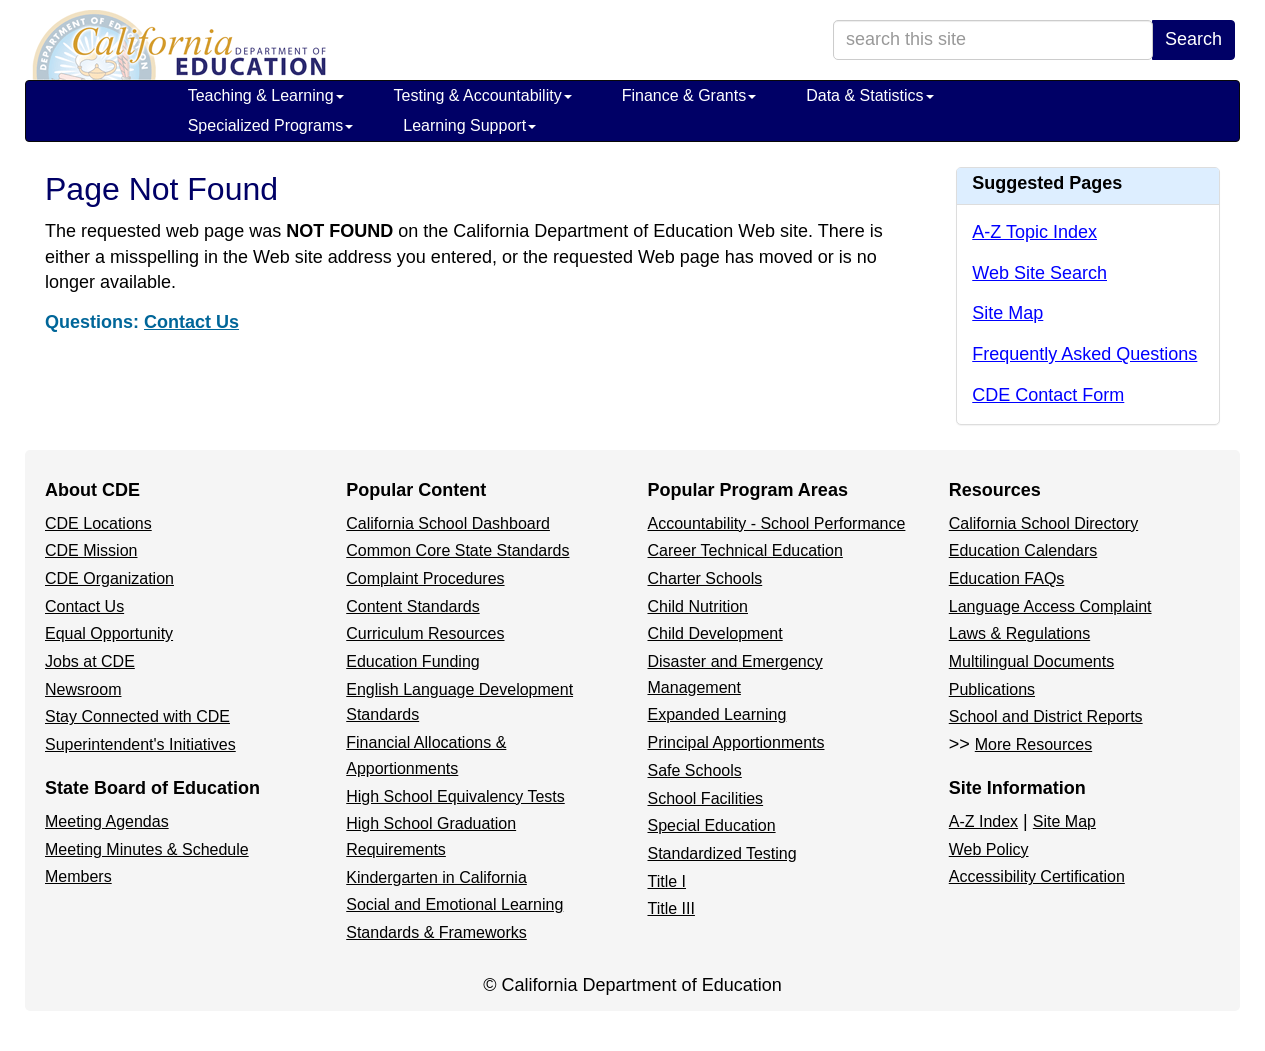 The height and width of the screenshot is (1051, 1265). I want to click on More Resources, so click(1033, 744).